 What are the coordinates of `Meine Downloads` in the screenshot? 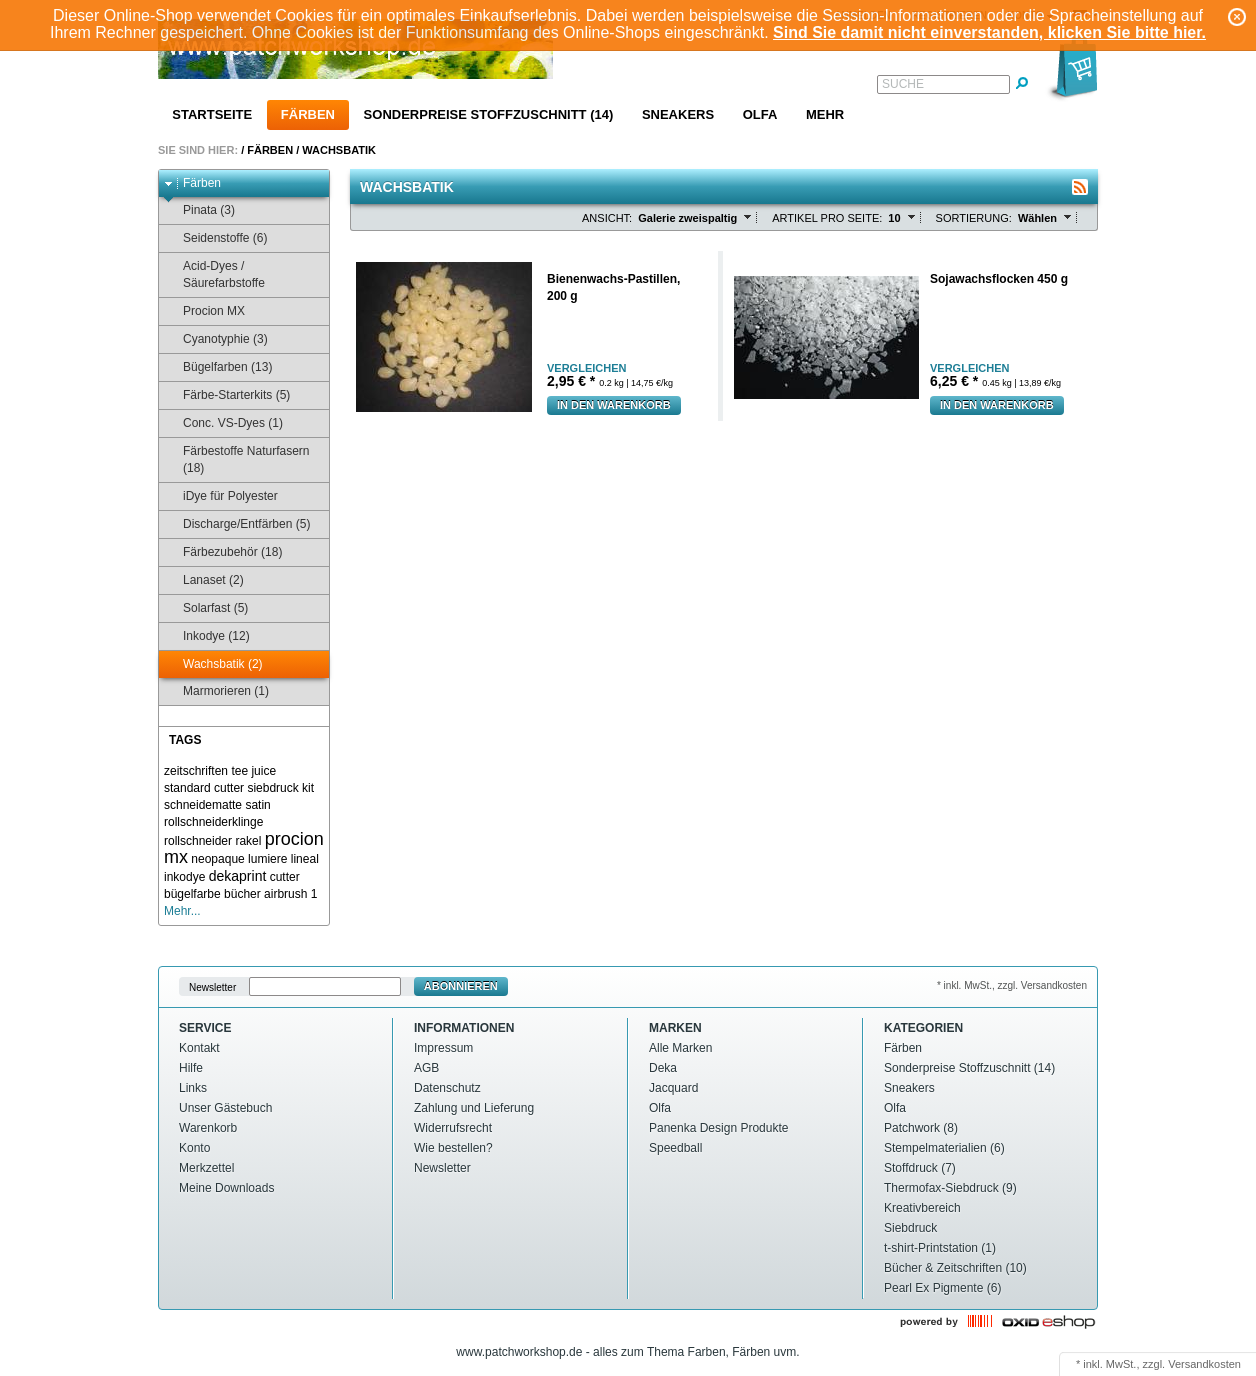 It's located at (226, 1188).